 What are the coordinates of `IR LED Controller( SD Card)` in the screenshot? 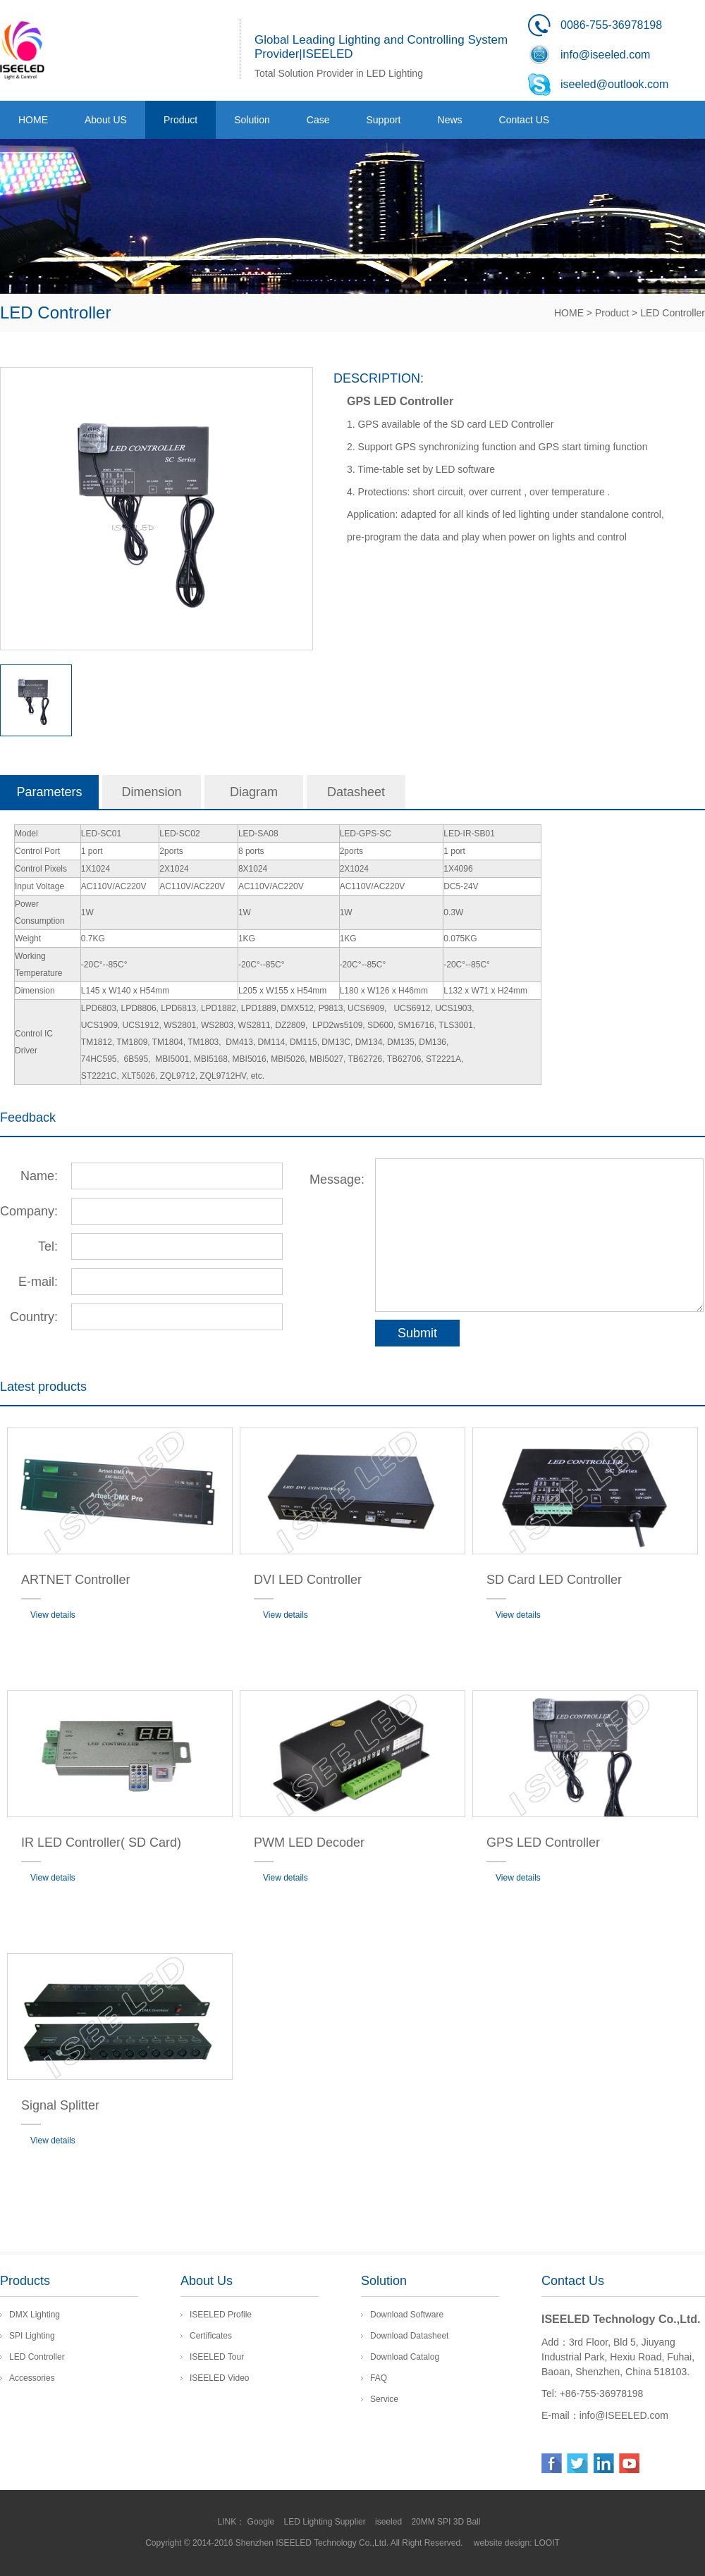 It's located at (101, 1842).